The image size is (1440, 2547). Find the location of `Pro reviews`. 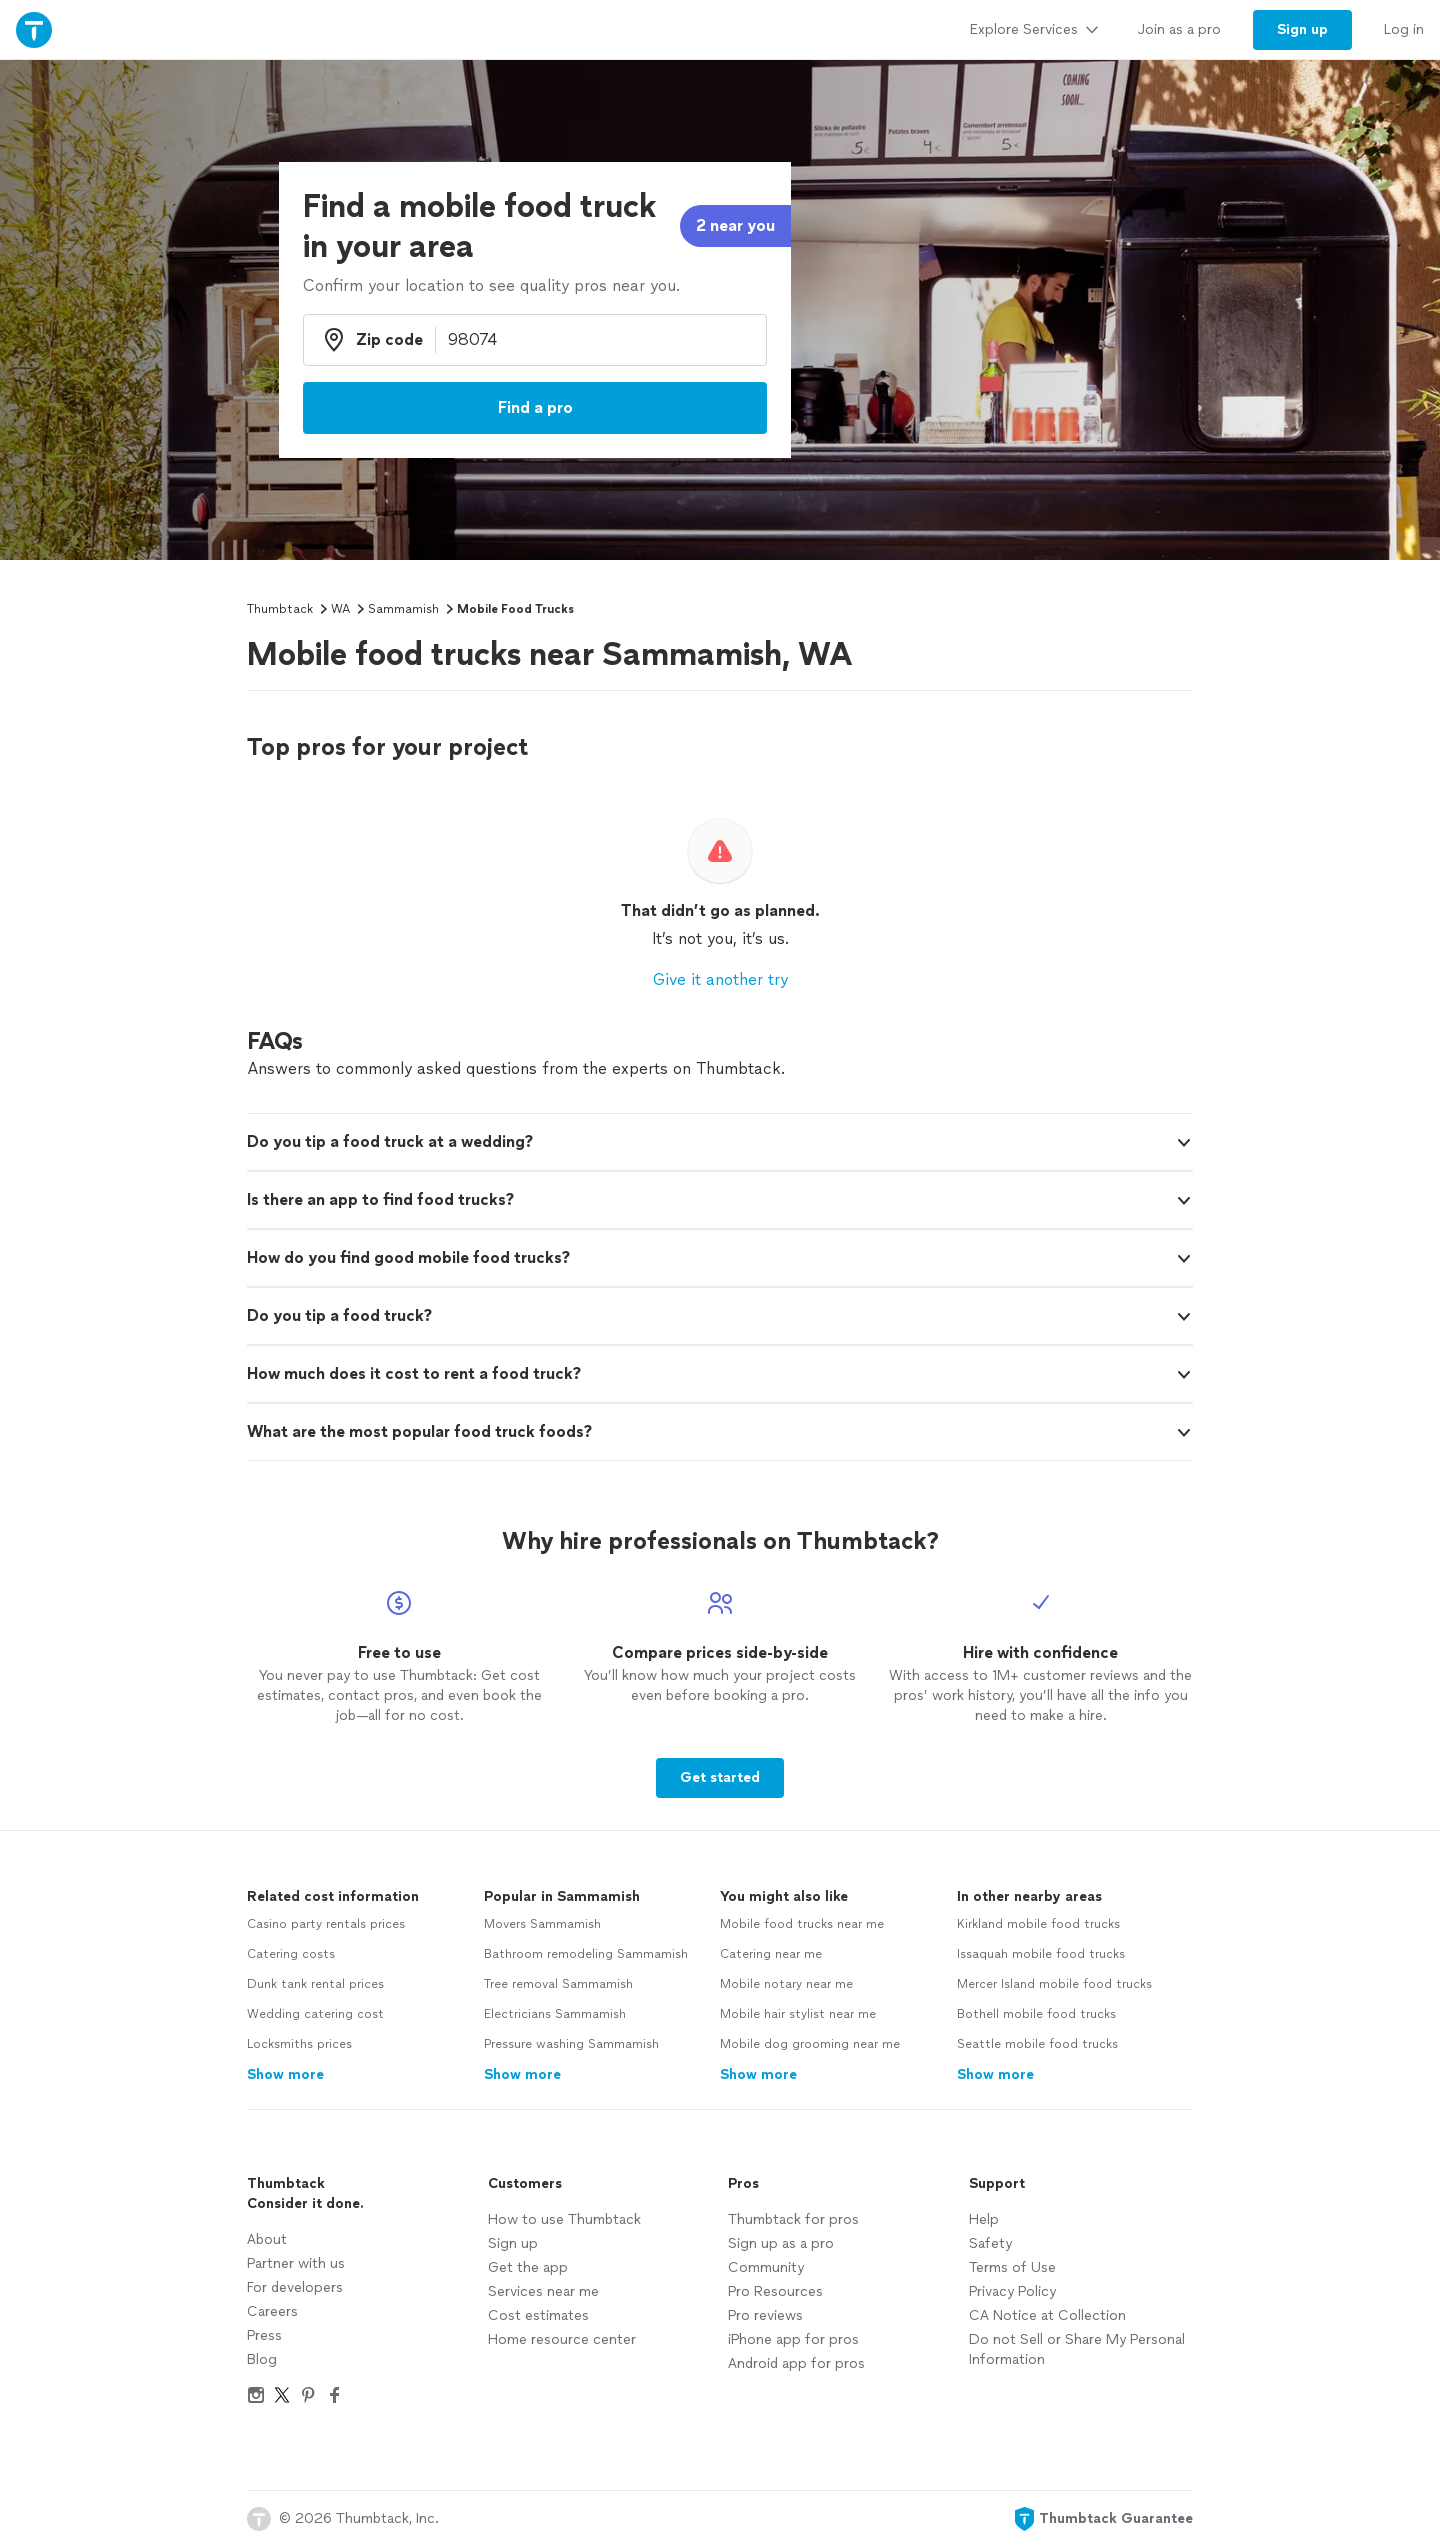

Pro reviews is located at coordinates (765, 2315).